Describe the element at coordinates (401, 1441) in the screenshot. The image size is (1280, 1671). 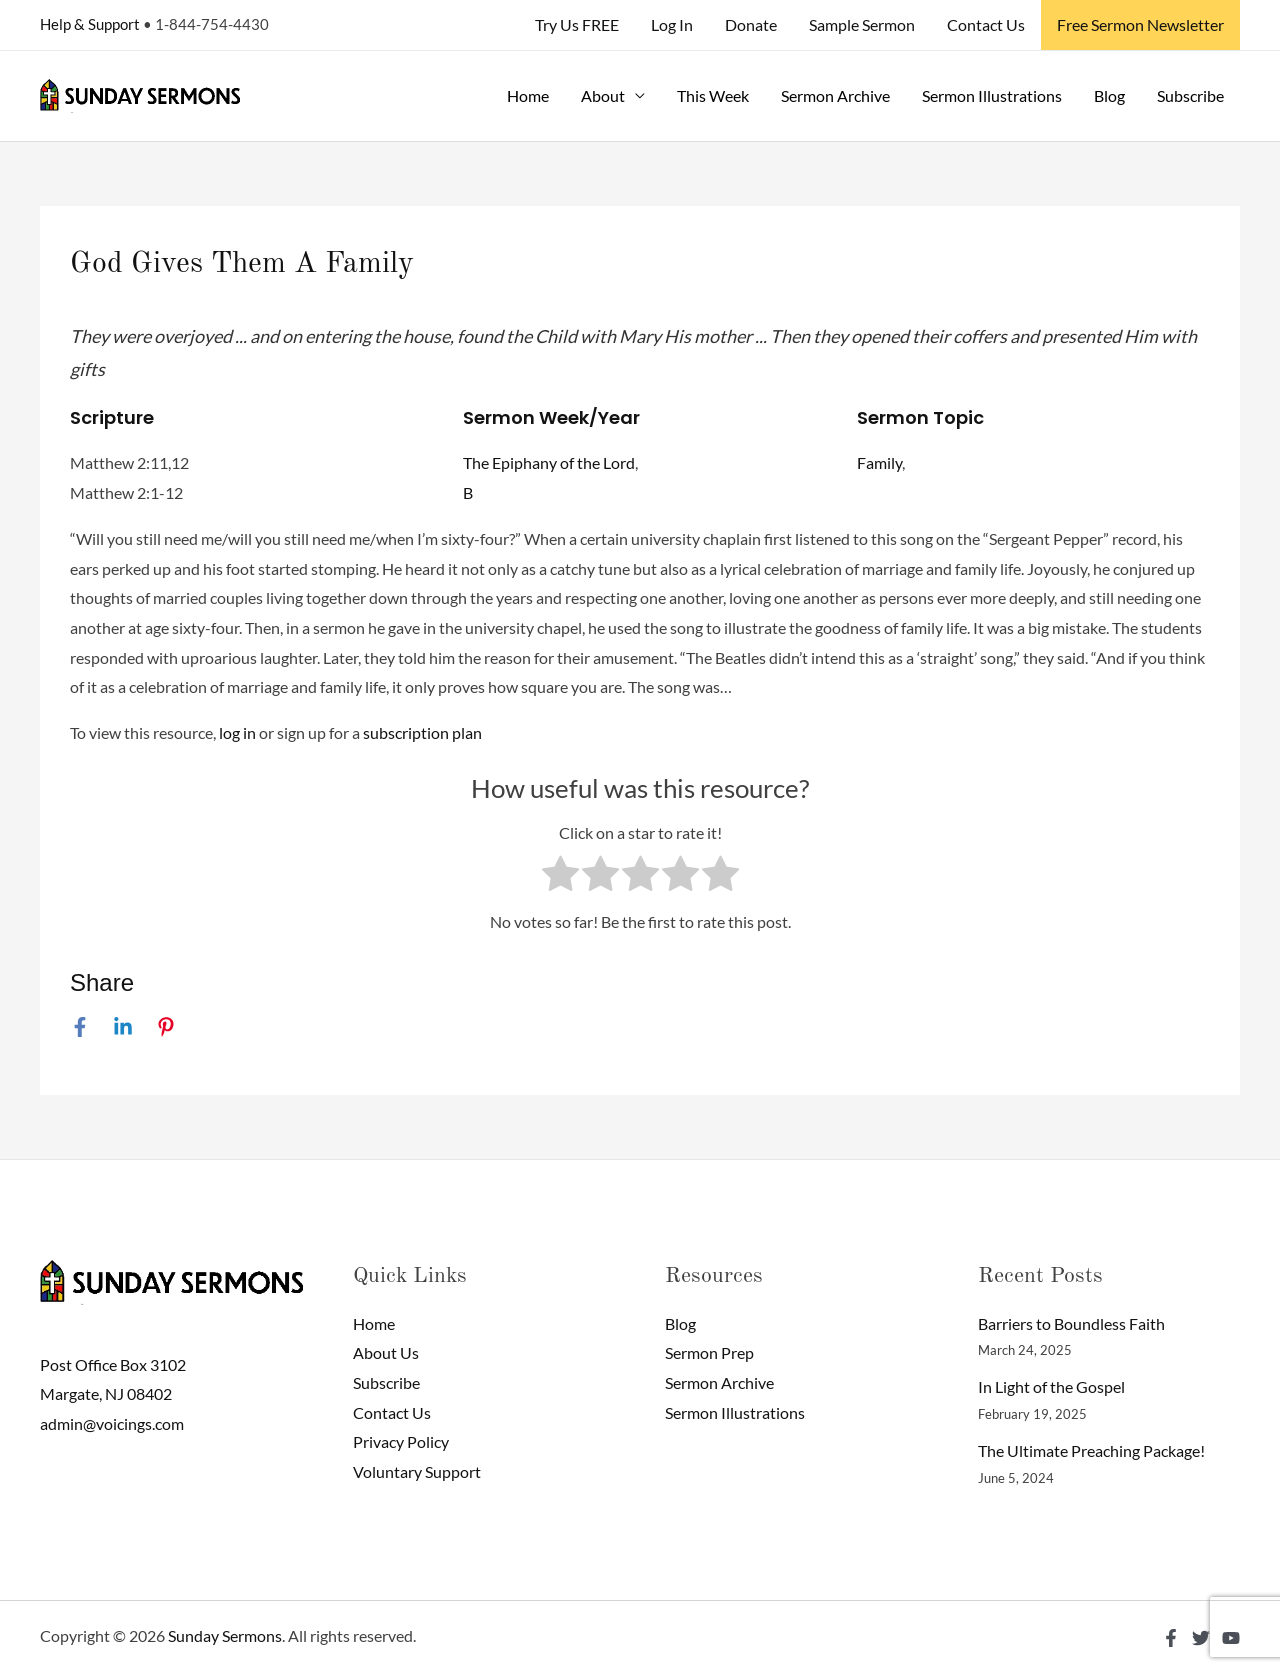
I see `Privacy Policy` at that location.